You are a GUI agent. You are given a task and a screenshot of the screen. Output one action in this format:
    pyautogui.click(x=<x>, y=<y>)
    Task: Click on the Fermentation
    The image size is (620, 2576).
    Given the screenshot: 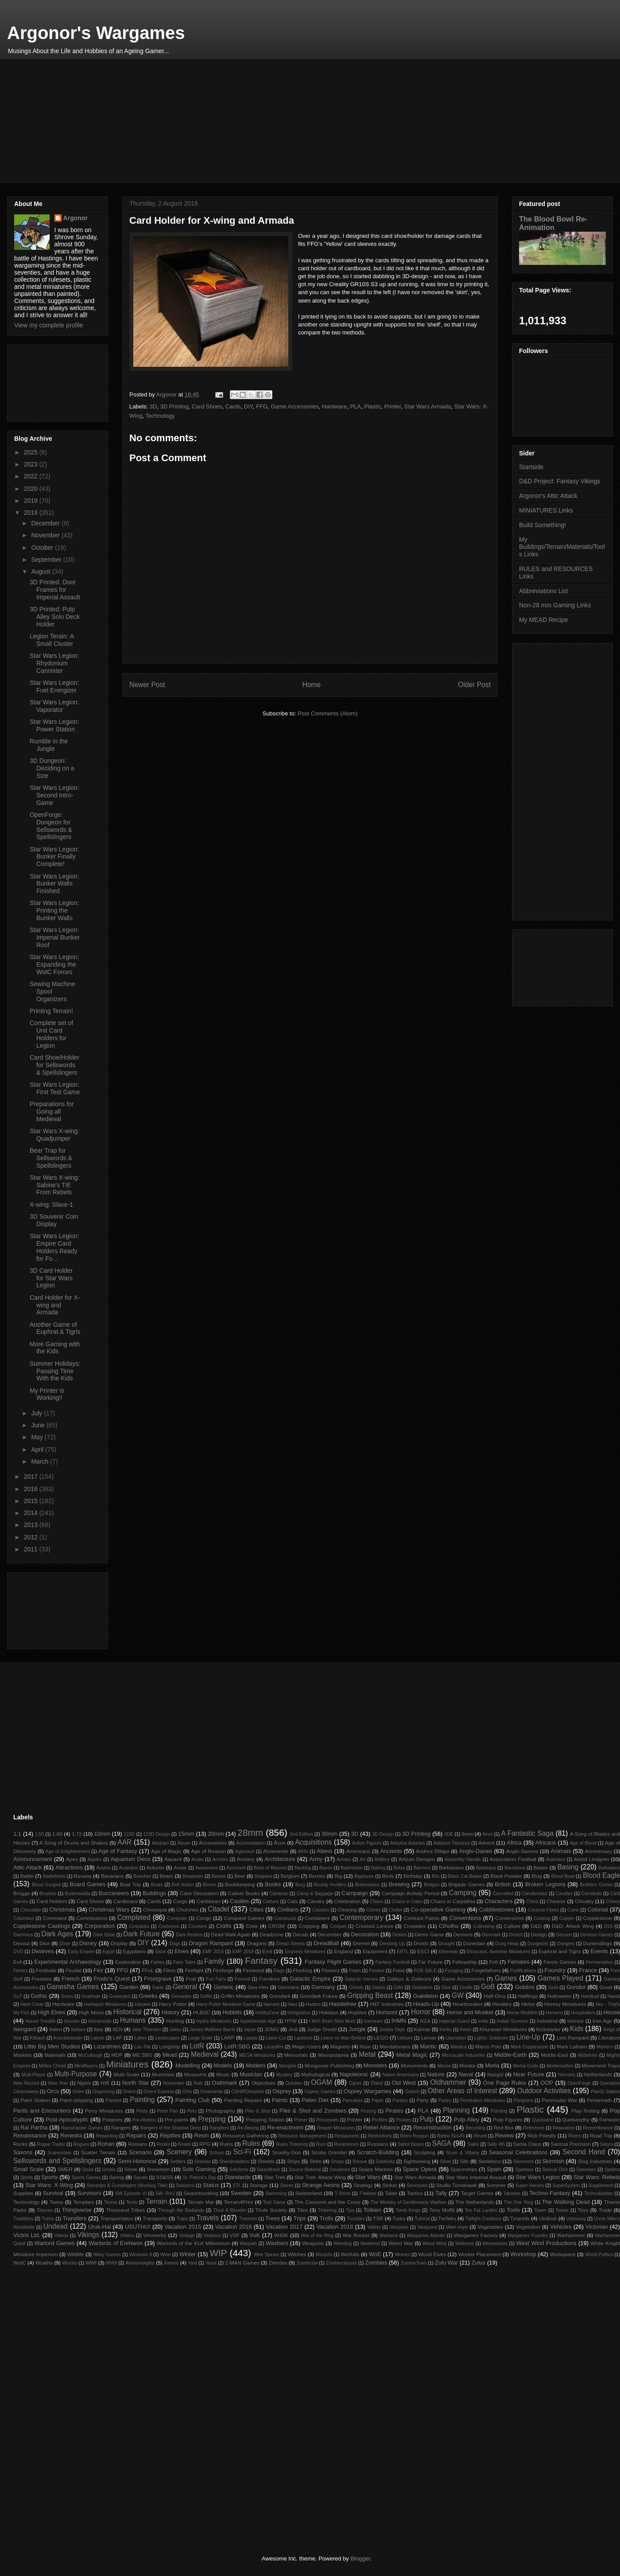 What is the action you would take?
    pyautogui.click(x=599, y=1962)
    